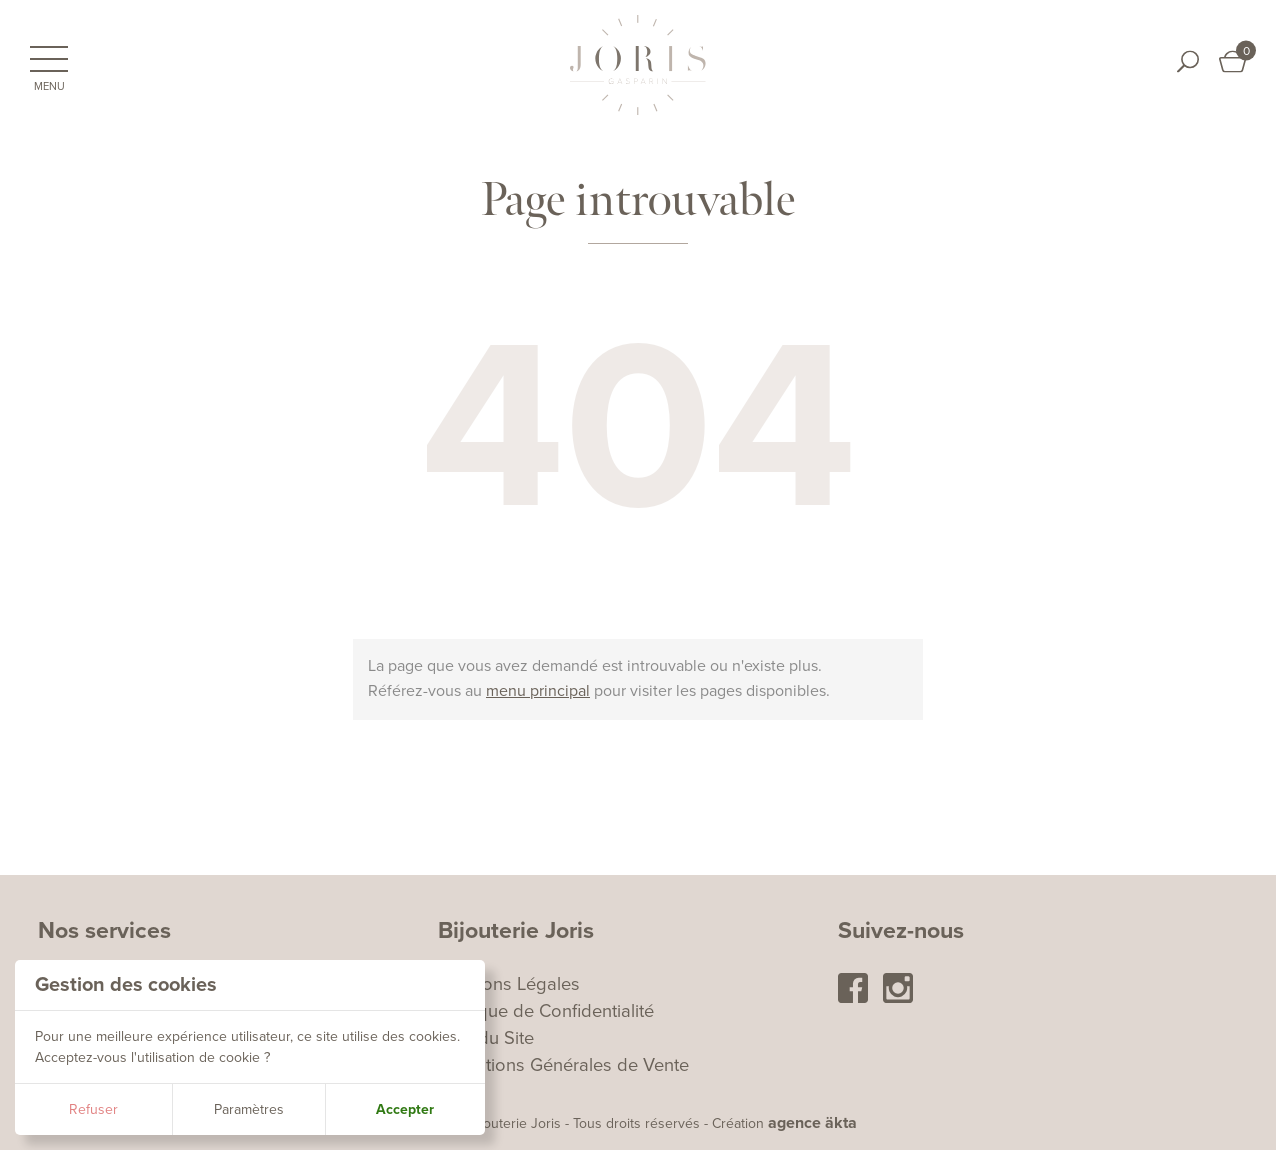 This screenshot has height=1150, width=1276. What do you see at coordinates (486, 1038) in the screenshot?
I see `Plan du Site` at bounding box center [486, 1038].